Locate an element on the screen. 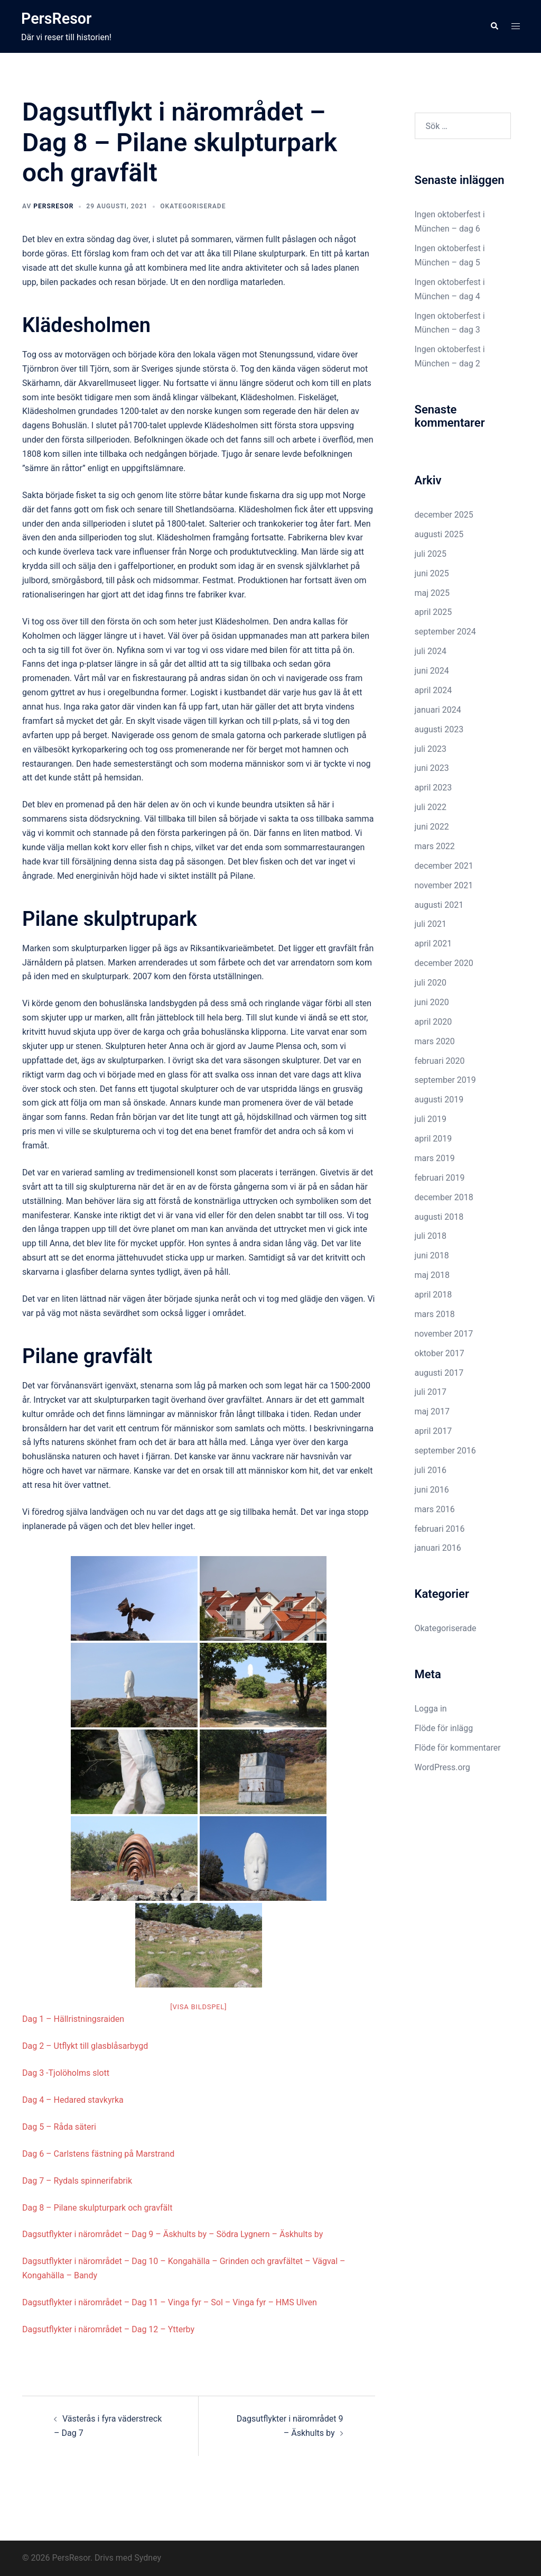 Image resolution: width=541 pixels, height=2576 pixels. januari 2016 is located at coordinates (438, 1548).